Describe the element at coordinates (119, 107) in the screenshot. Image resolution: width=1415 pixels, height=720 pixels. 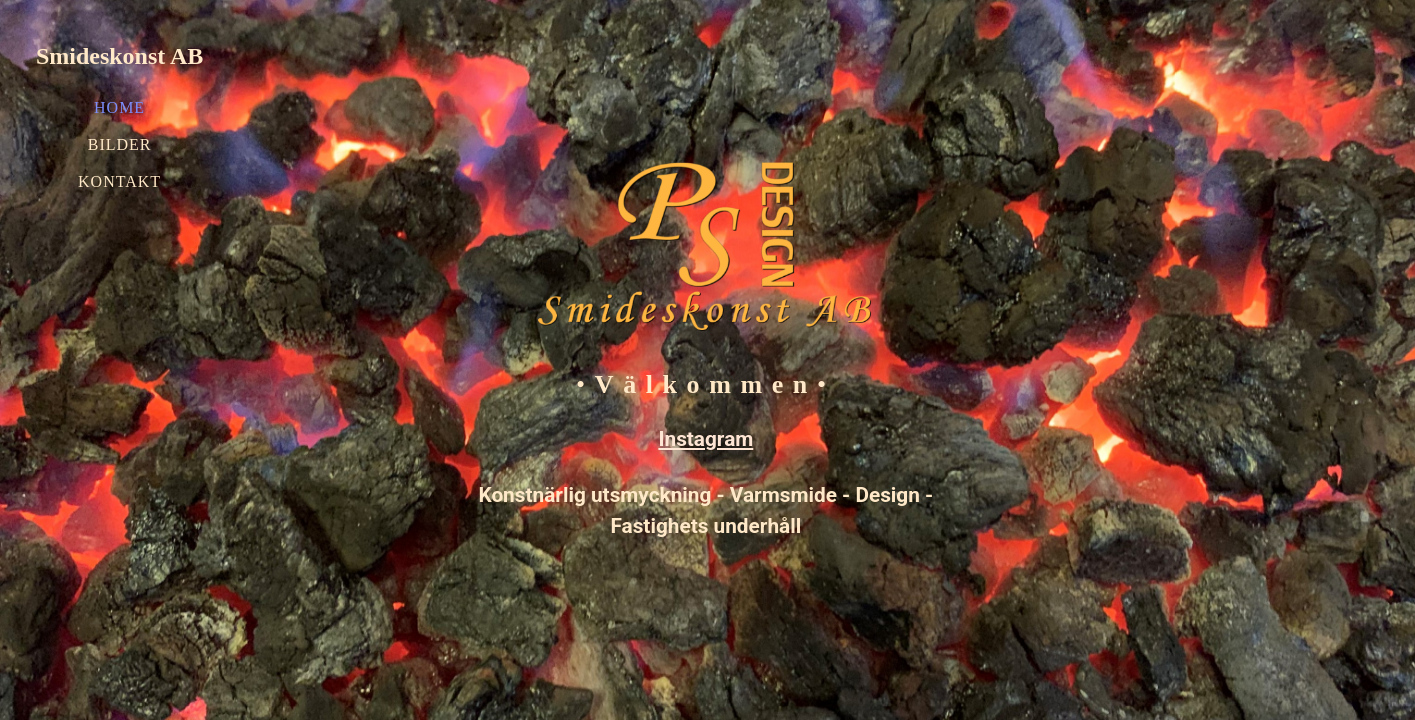
I see `Home` at that location.